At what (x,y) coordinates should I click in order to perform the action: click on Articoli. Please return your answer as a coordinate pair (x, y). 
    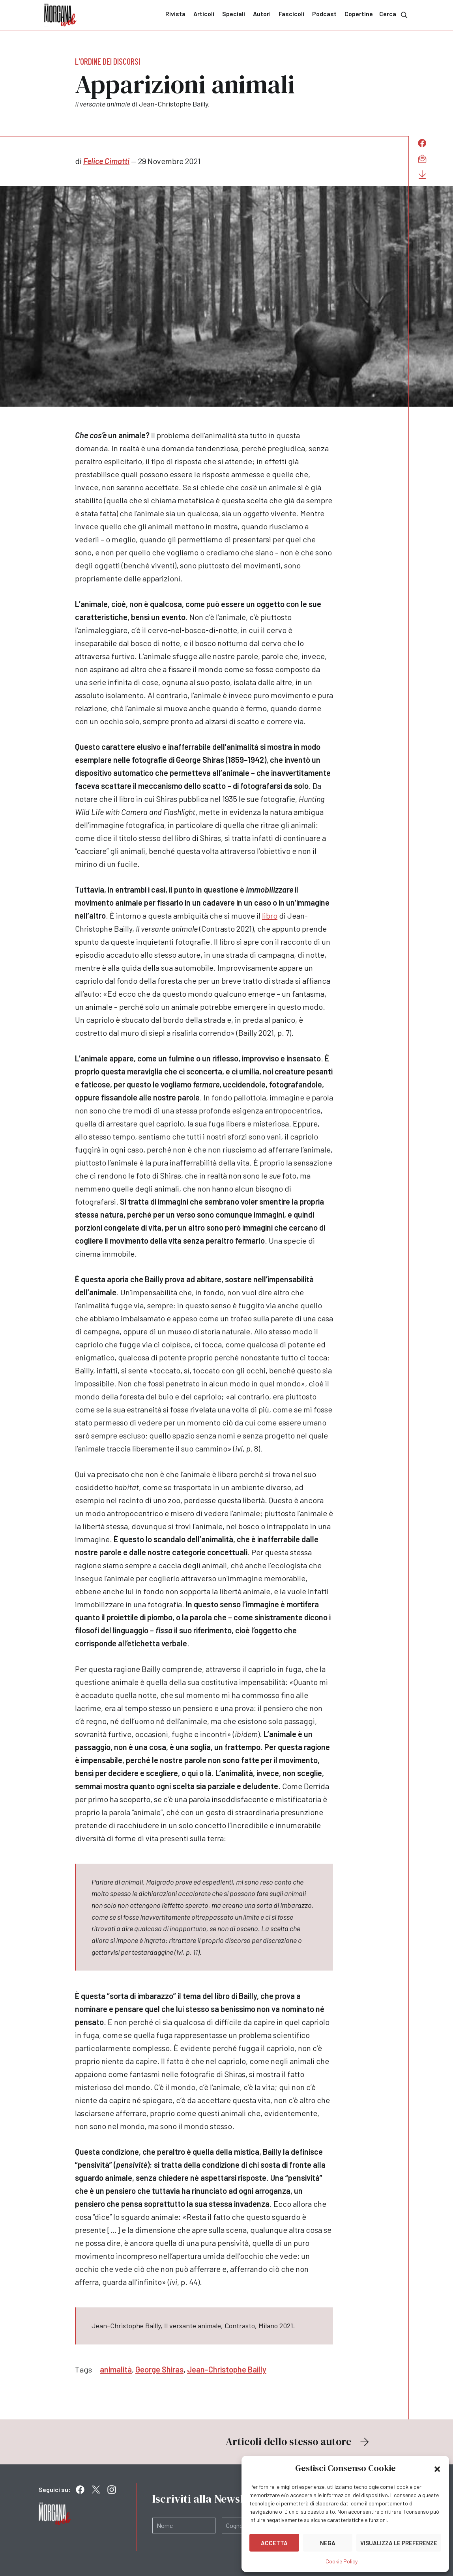
    Looking at the image, I should click on (203, 13).